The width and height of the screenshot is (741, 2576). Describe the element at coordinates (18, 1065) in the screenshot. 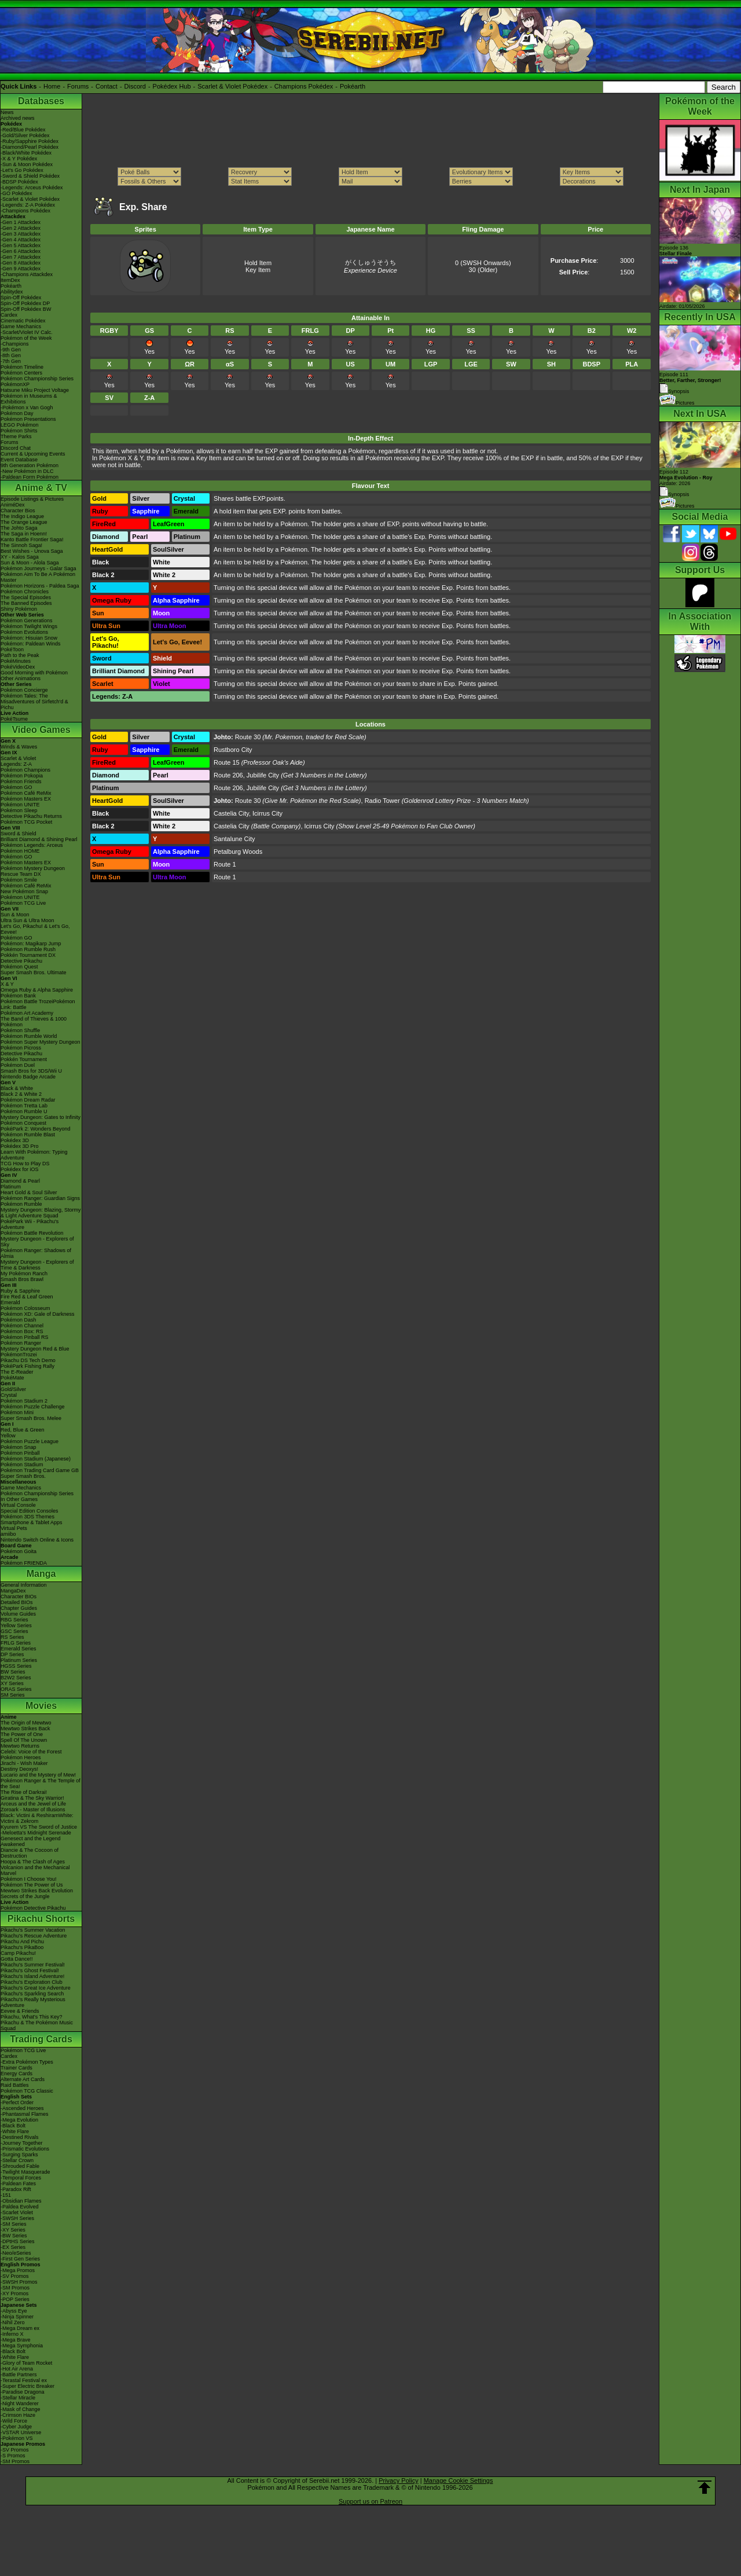

I see `Pokémon Duel` at that location.